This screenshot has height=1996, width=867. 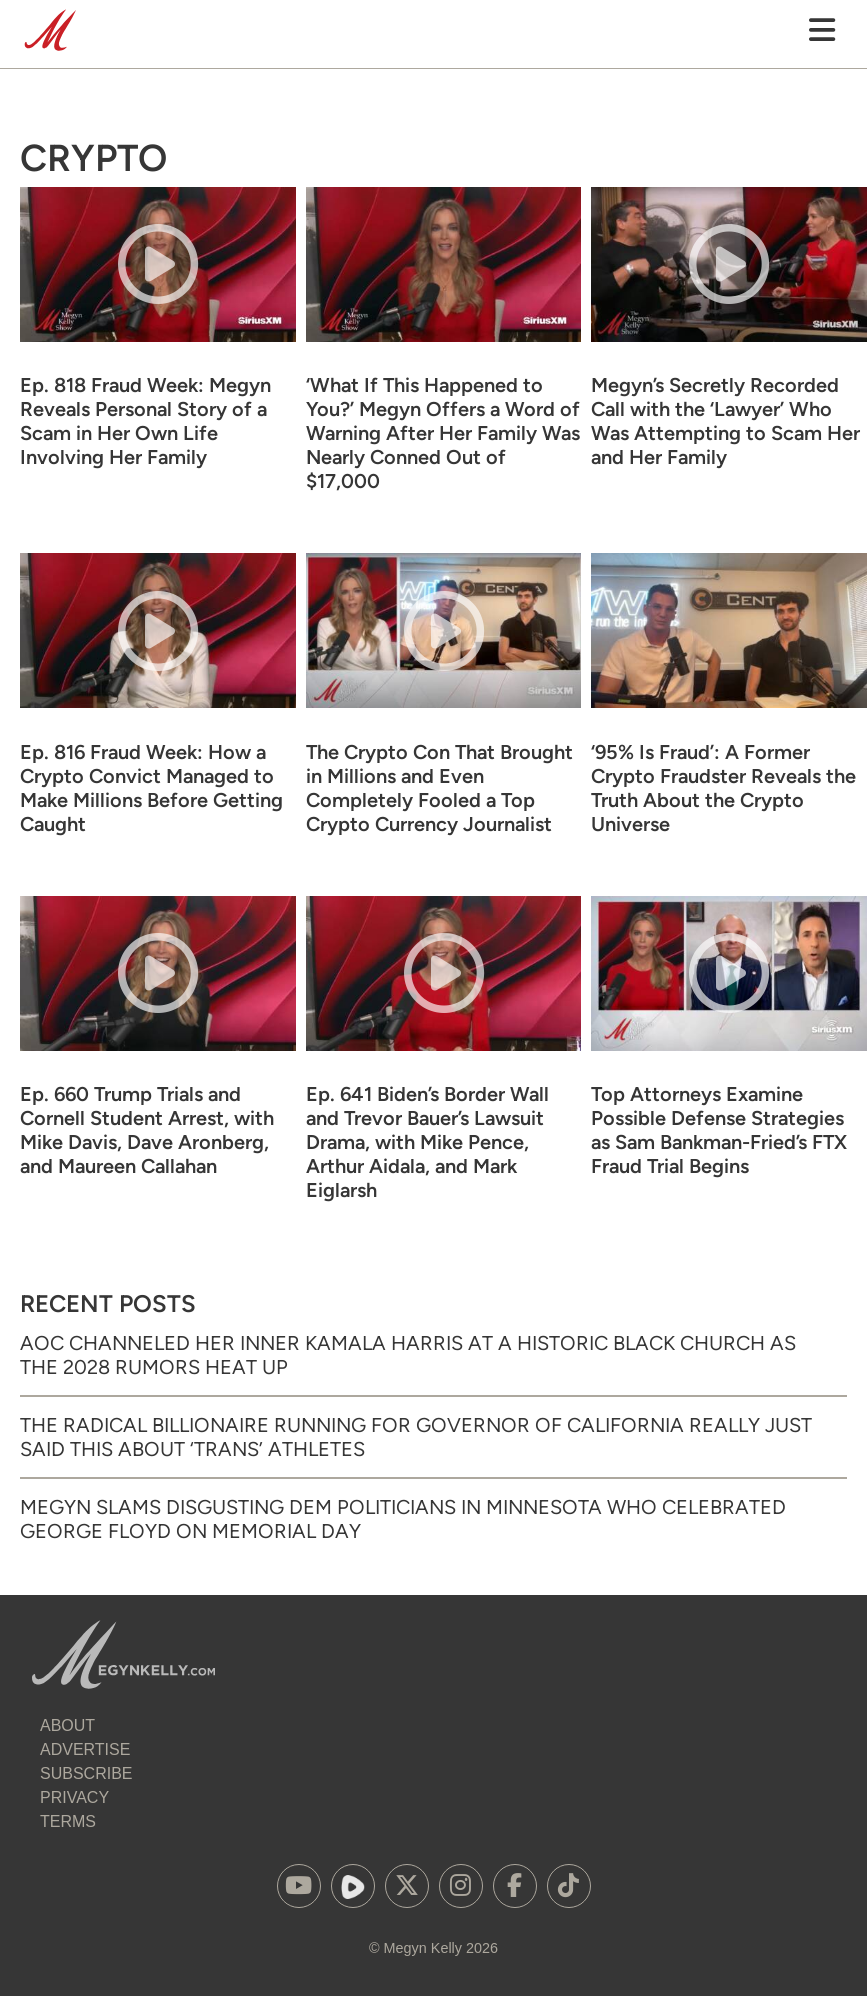 What do you see at coordinates (68, 1821) in the screenshot?
I see `Terms` at bounding box center [68, 1821].